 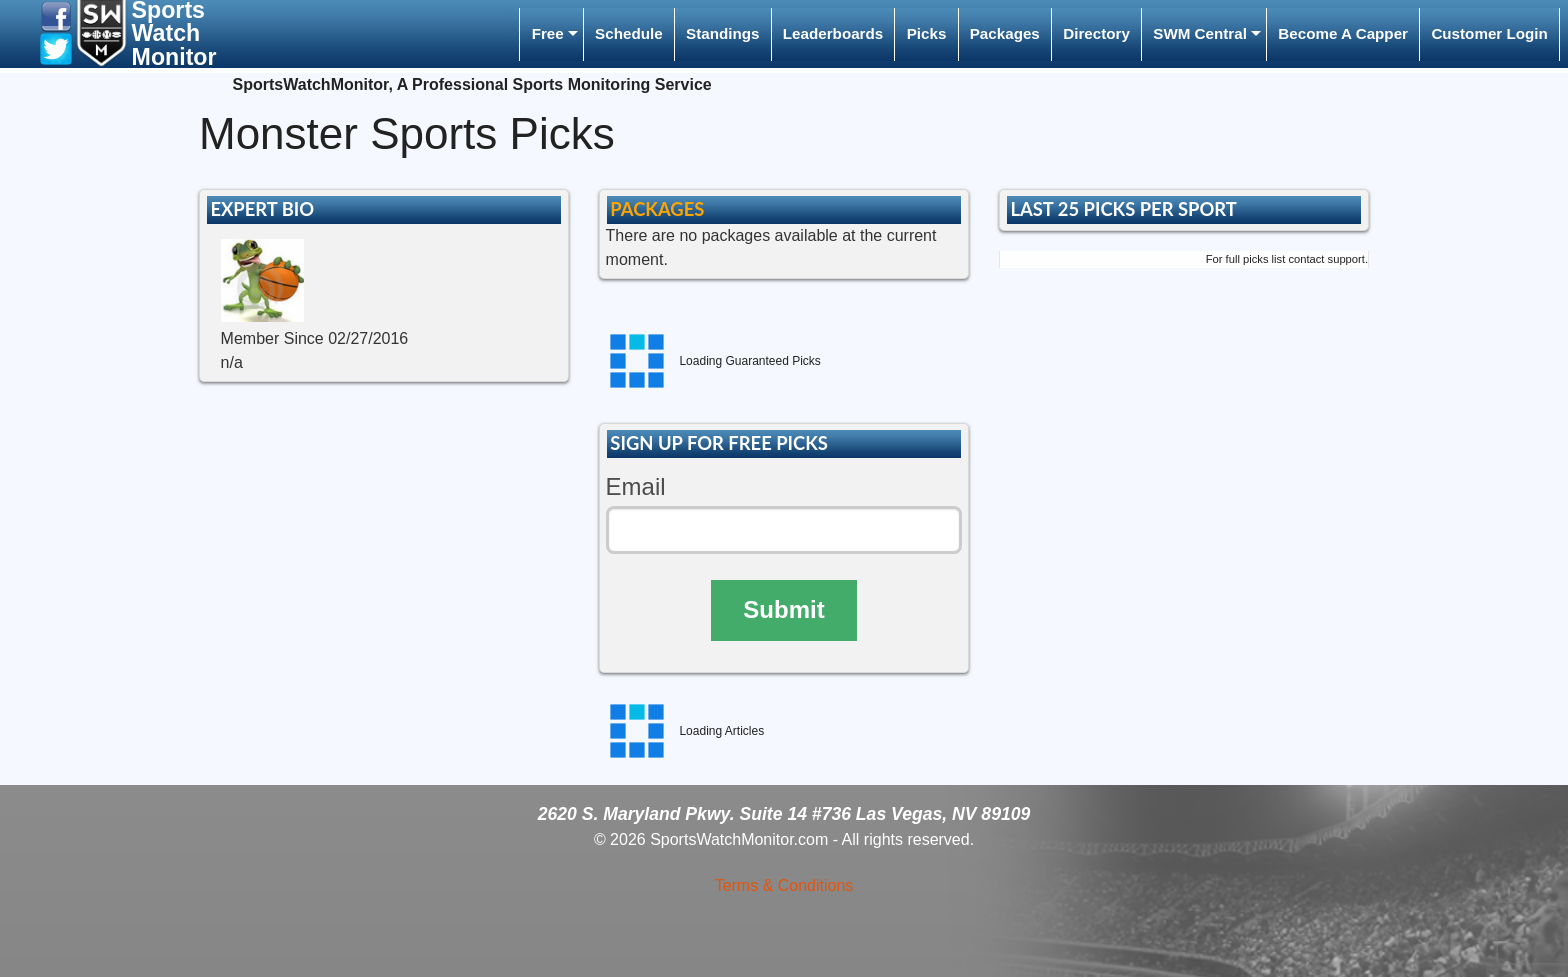 What do you see at coordinates (629, 33) in the screenshot?
I see `Schedule` at bounding box center [629, 33].